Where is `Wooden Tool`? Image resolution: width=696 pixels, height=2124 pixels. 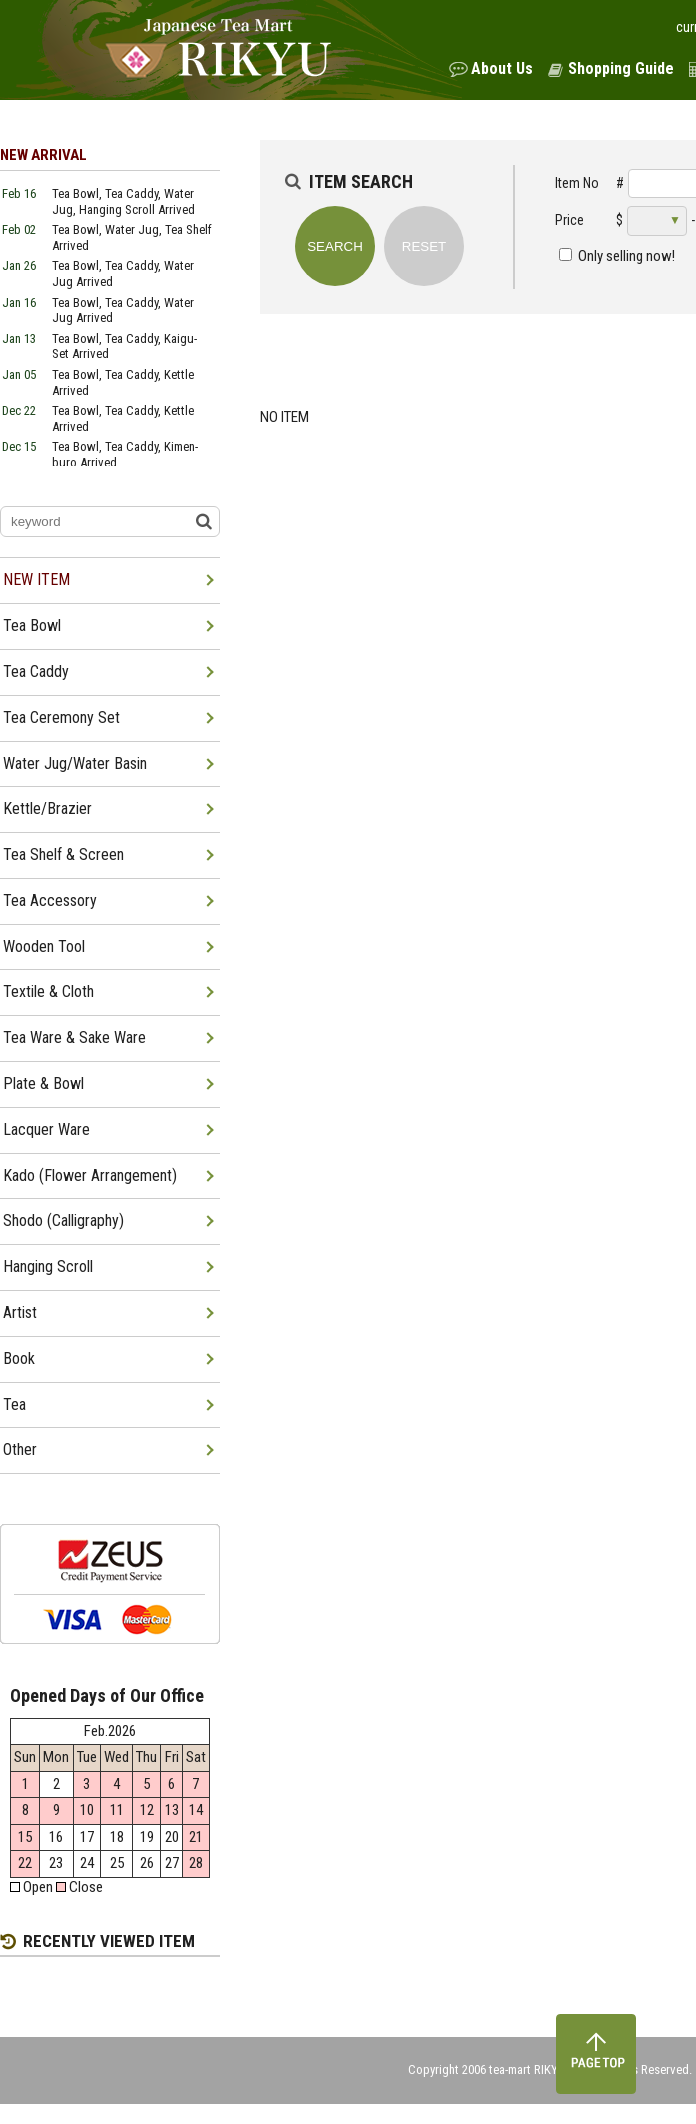 Wooden Tool is located at coordinates (44, 946).